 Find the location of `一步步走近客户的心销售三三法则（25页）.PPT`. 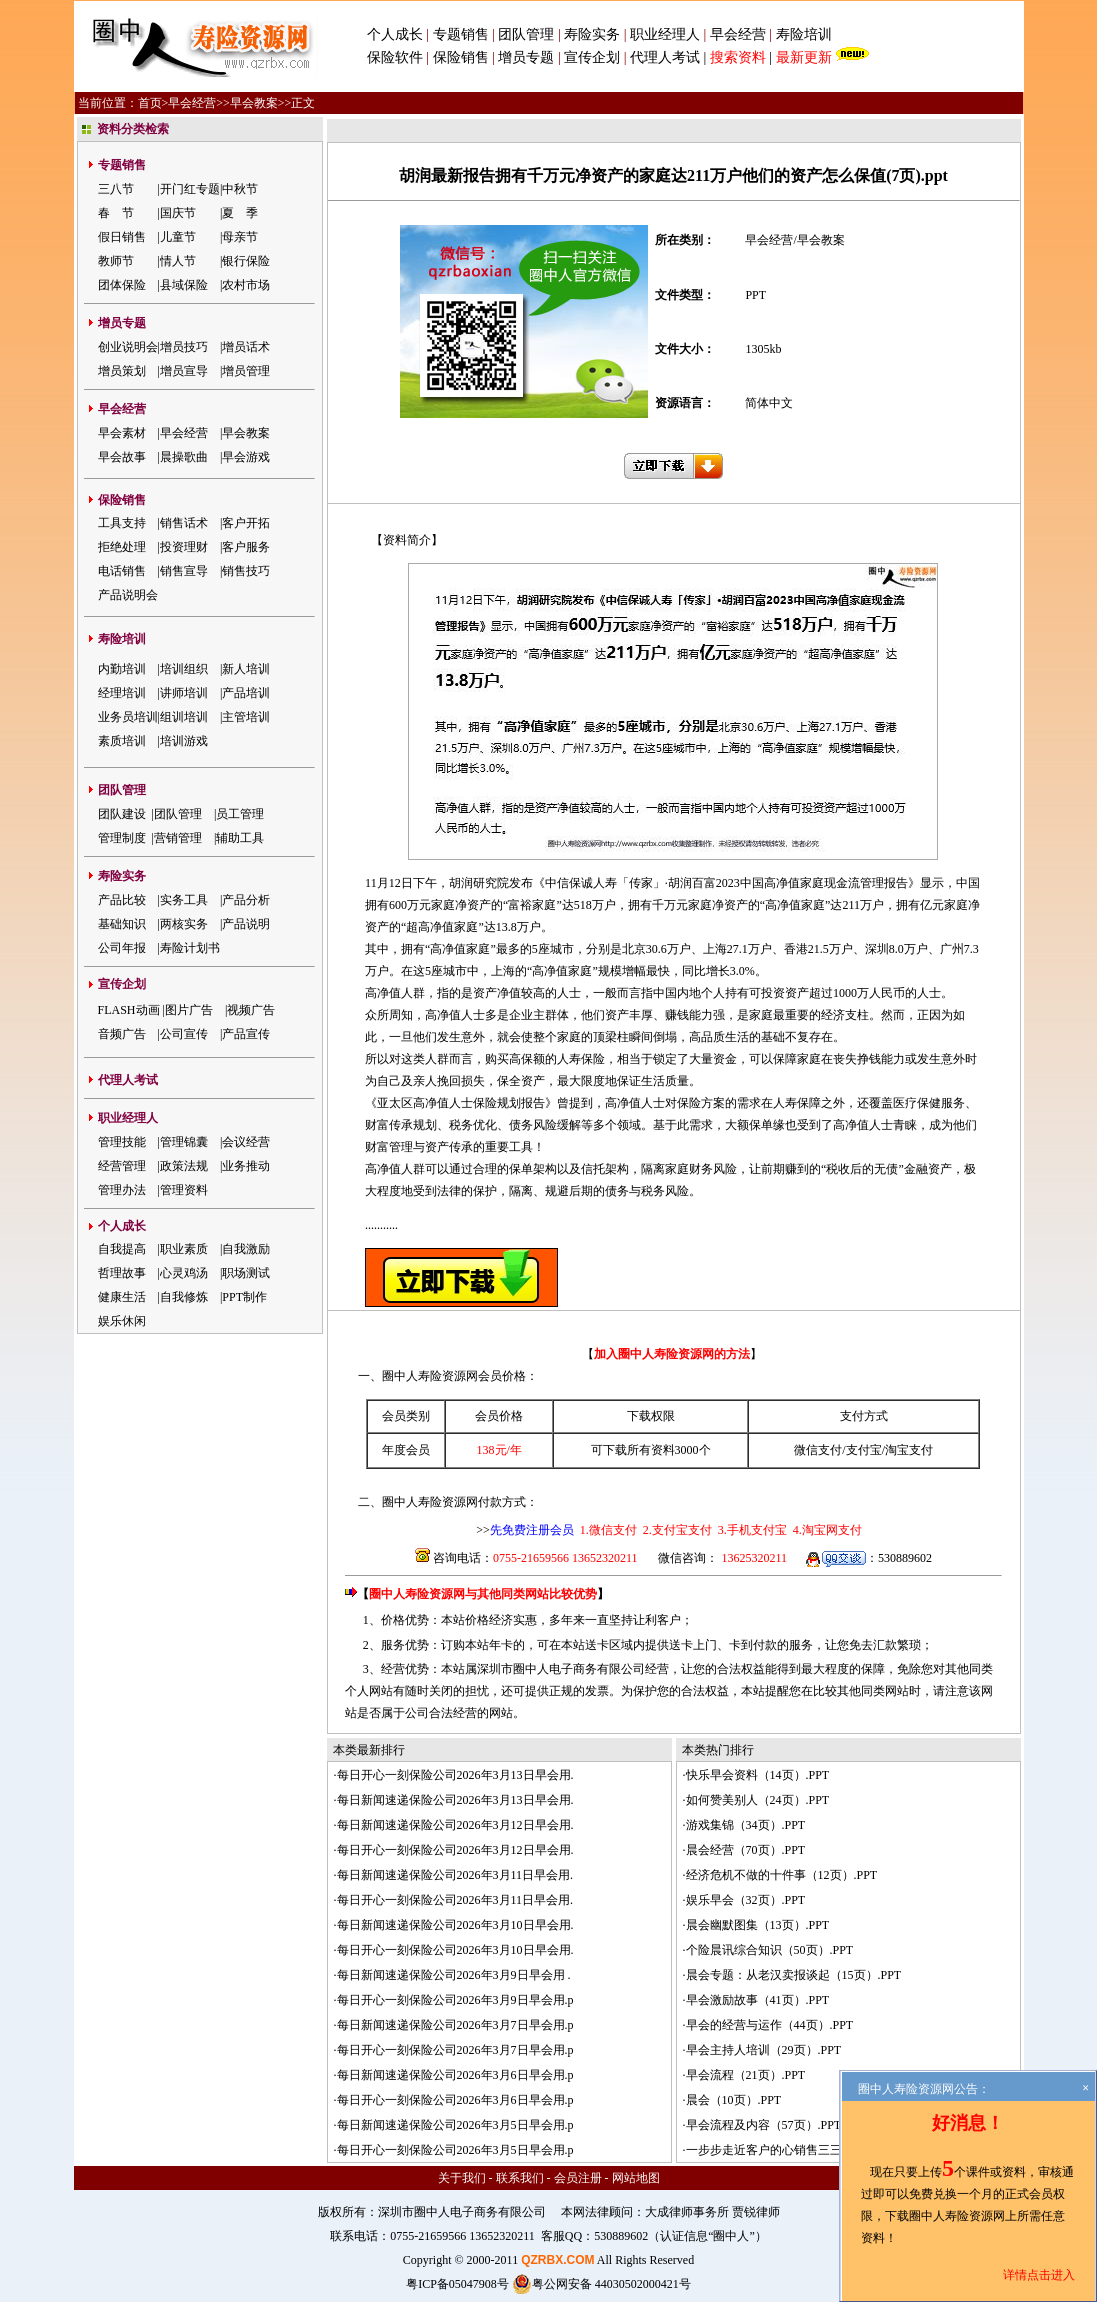

一步步走近客户的心销售三三法则（25页）.PPT is located at coordinates (812, 2150).